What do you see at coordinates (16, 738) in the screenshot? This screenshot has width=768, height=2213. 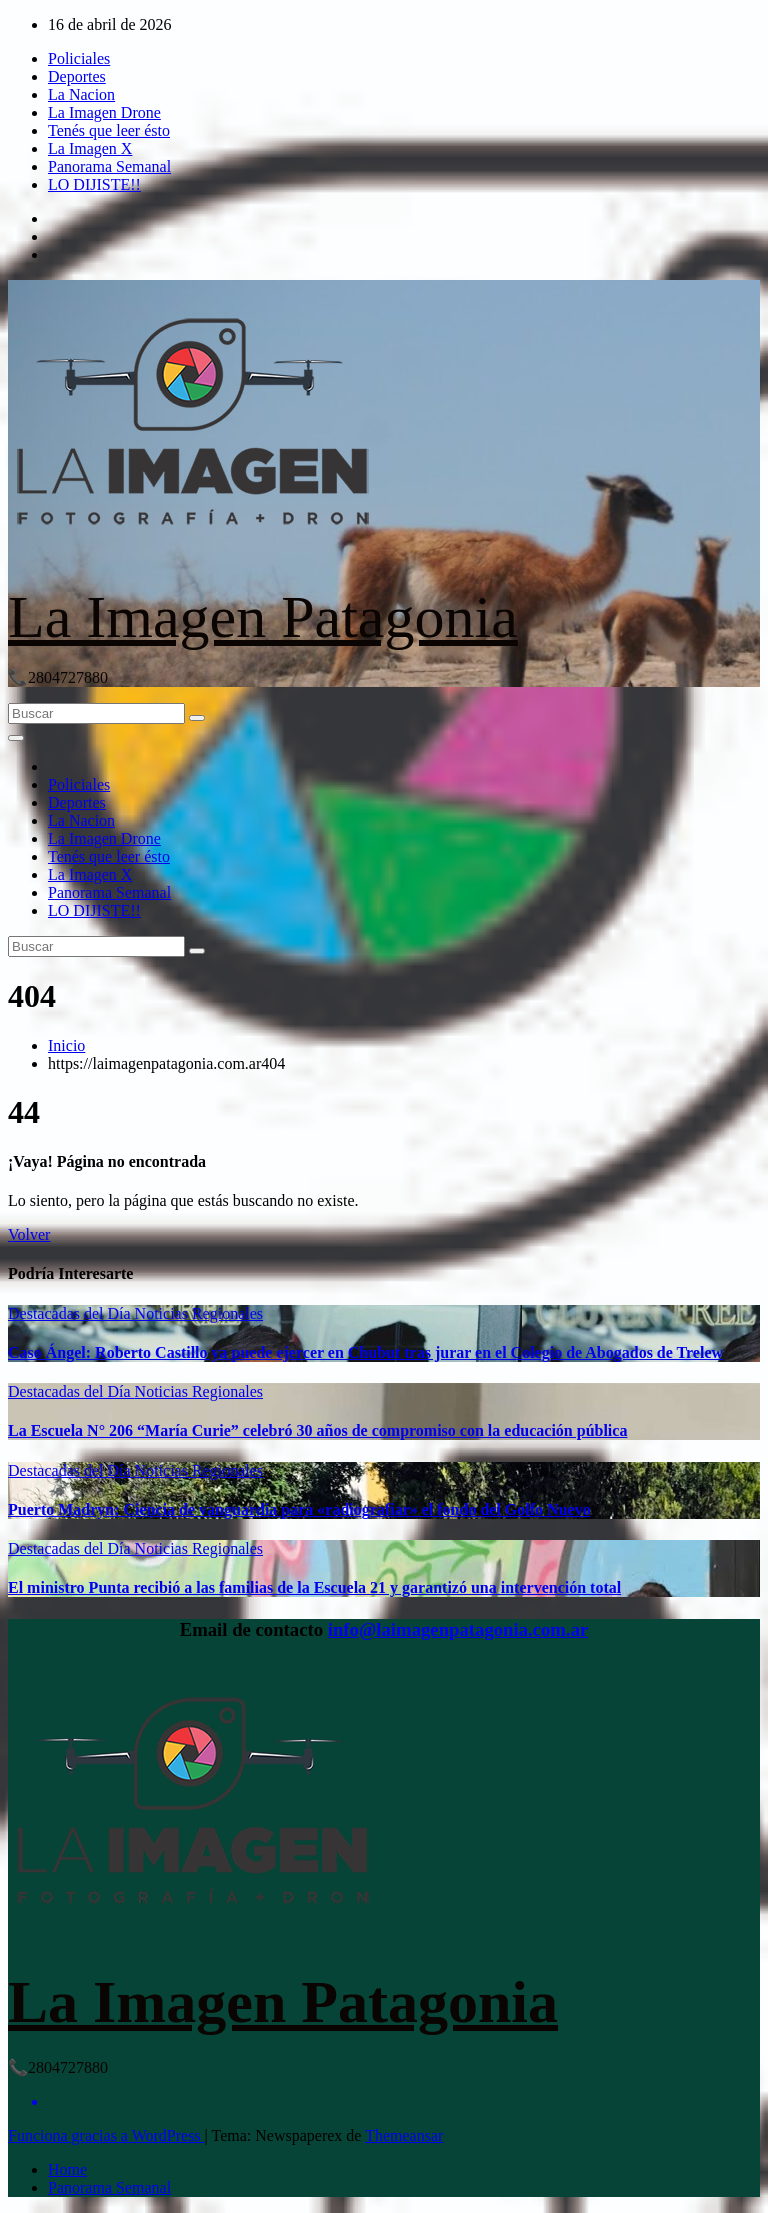 I see `[Alternar la navegación]` at bounding box center [16, 738].